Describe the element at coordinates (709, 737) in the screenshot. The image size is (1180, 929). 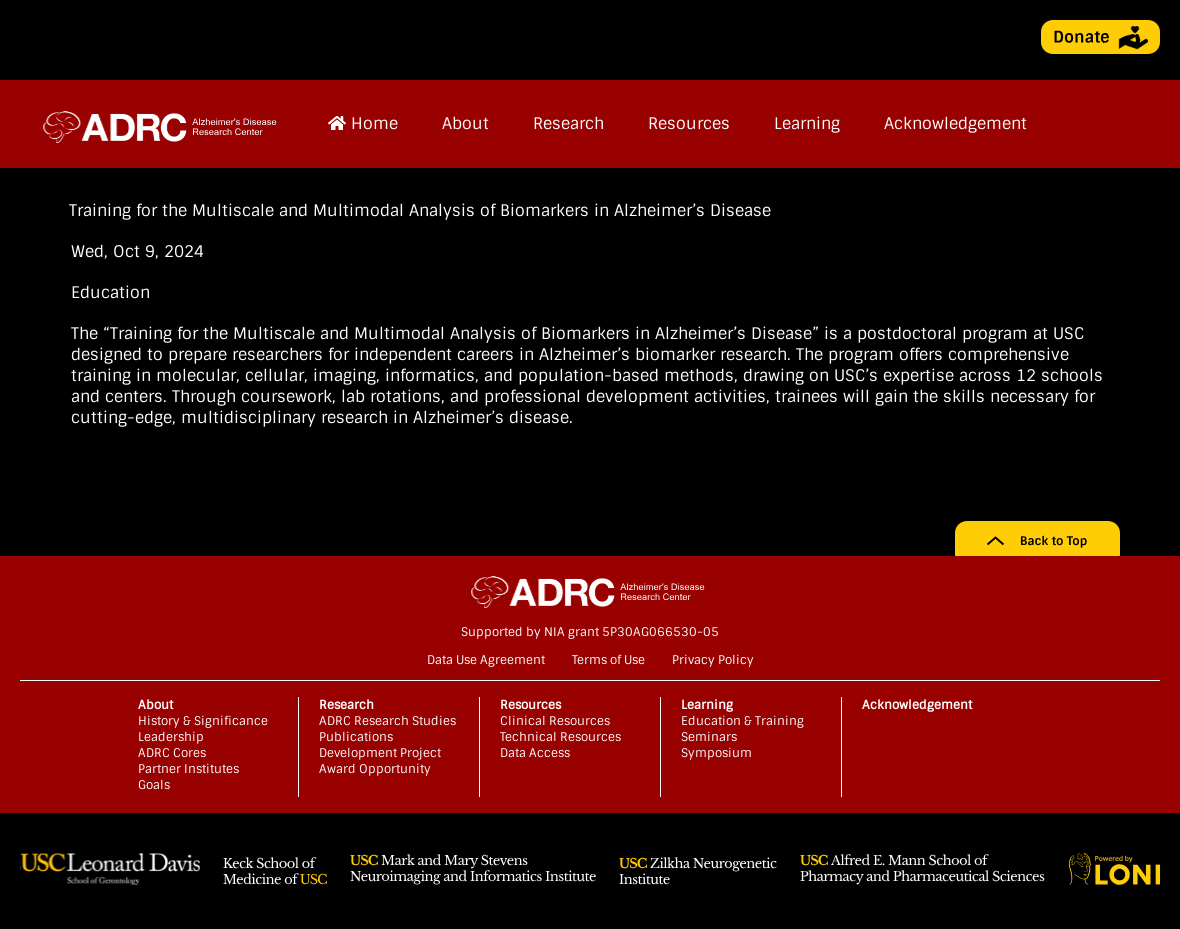
I see `Seminars` at that location.